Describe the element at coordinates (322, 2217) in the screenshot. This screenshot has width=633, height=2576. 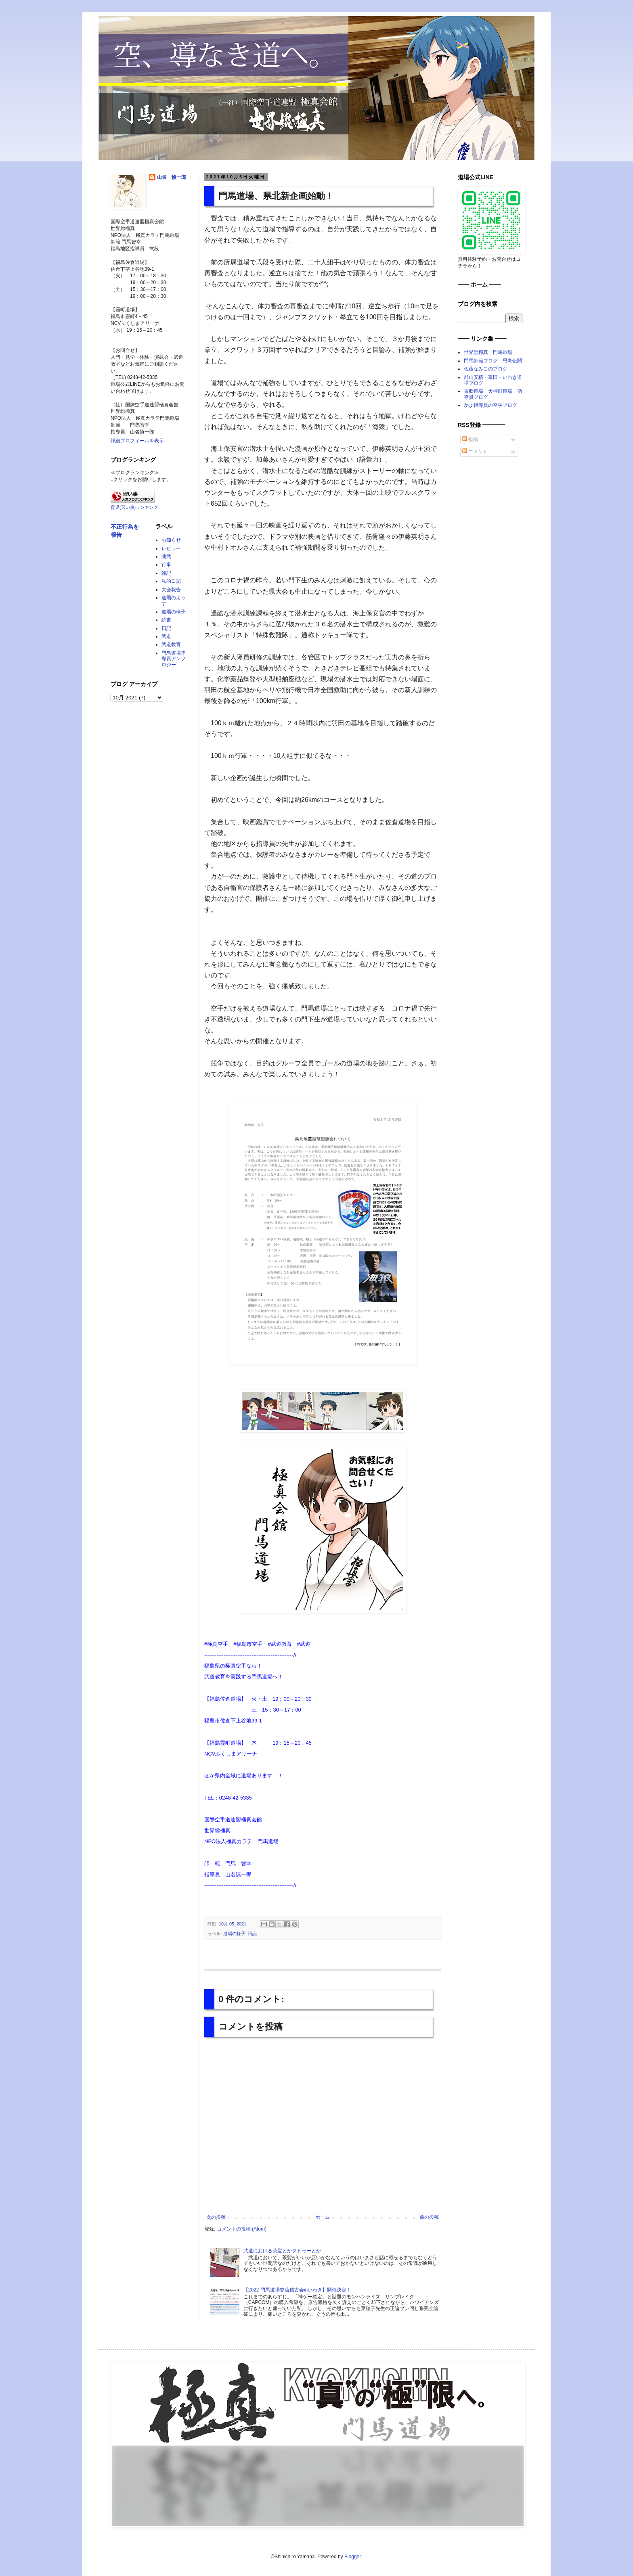
I see `ホーム` at that location.